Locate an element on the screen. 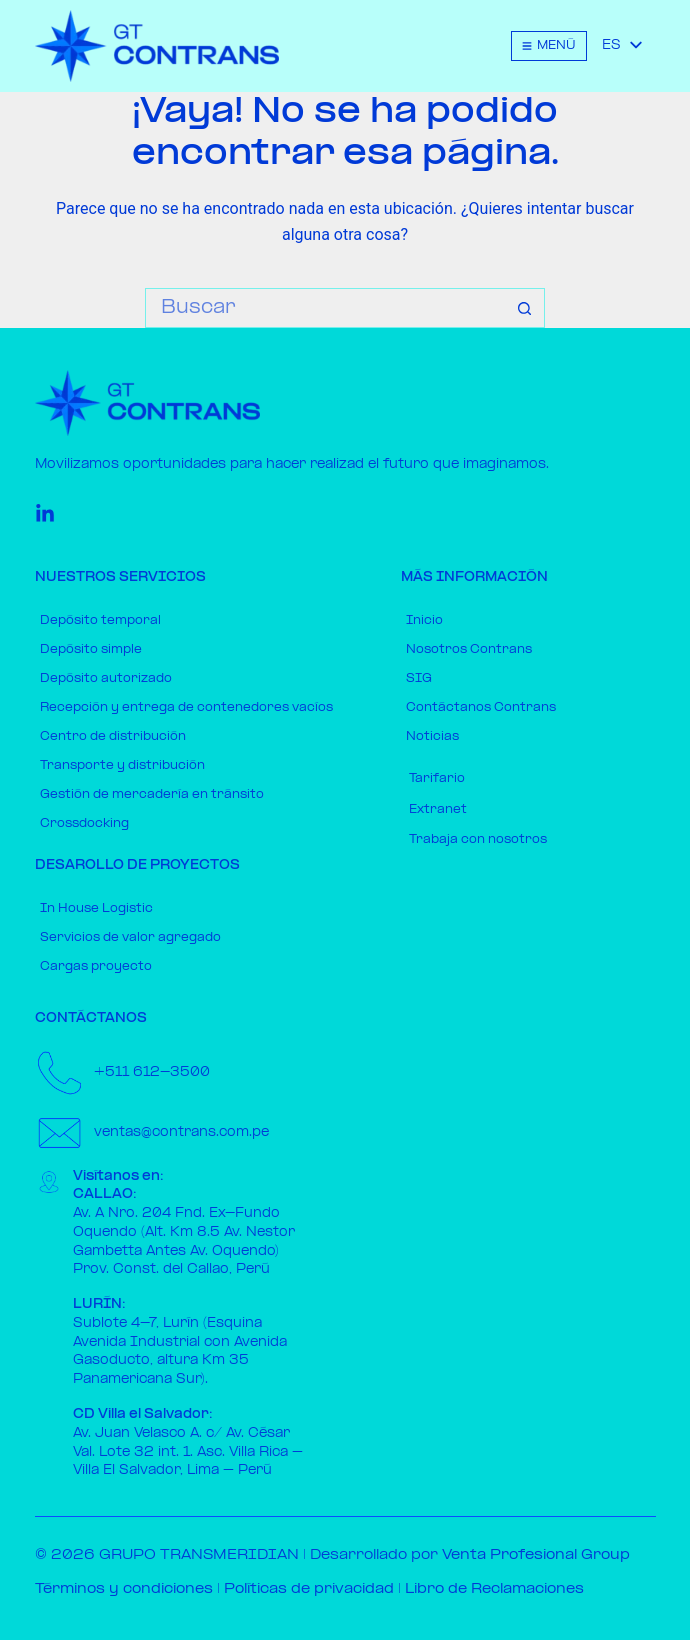  Contáctanos Contrans is located at coordinates (481, 708).